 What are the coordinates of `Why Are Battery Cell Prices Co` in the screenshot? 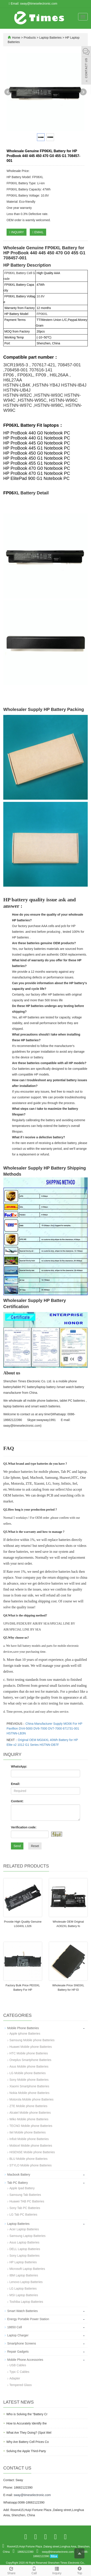 It's located at (27, 2442).